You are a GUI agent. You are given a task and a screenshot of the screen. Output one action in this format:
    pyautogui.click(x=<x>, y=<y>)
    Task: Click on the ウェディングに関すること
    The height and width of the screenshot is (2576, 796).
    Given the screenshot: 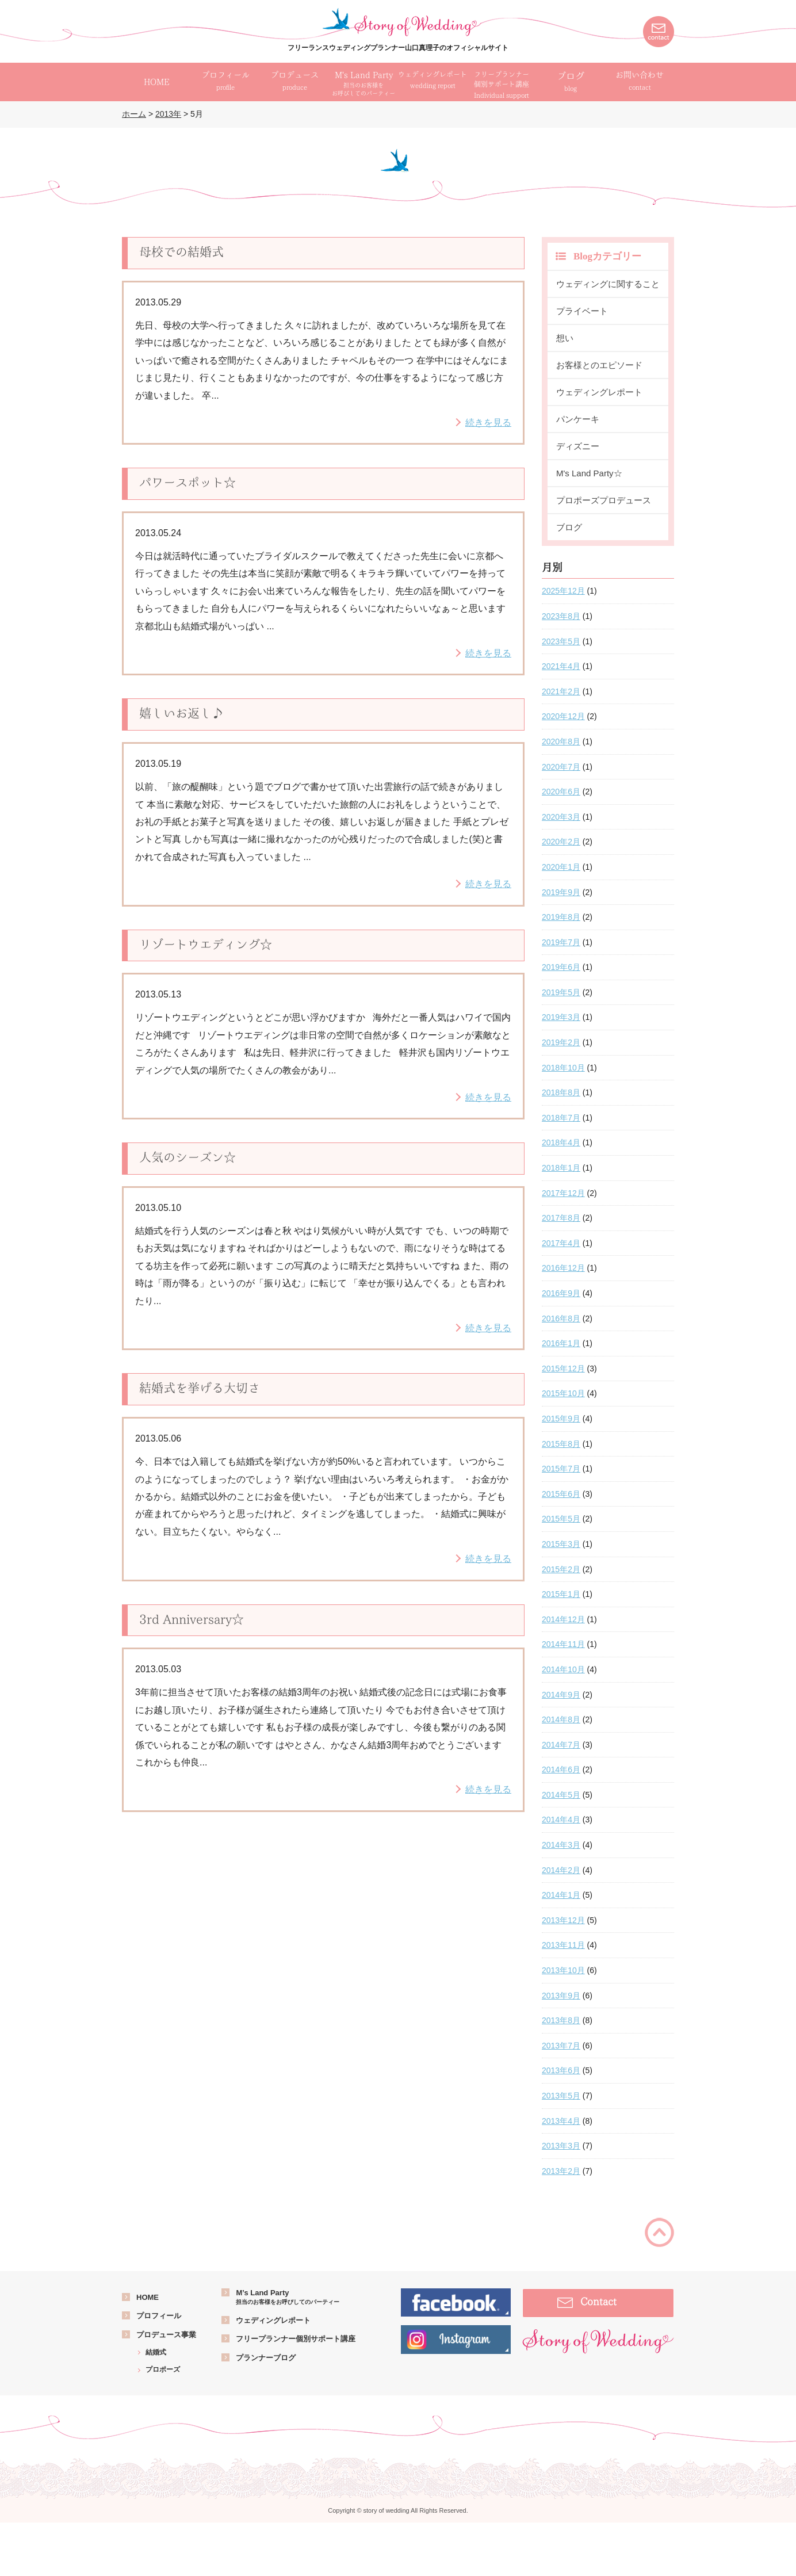 What is the action you would take?
    pyautogui.click(x=608, y=284)
    